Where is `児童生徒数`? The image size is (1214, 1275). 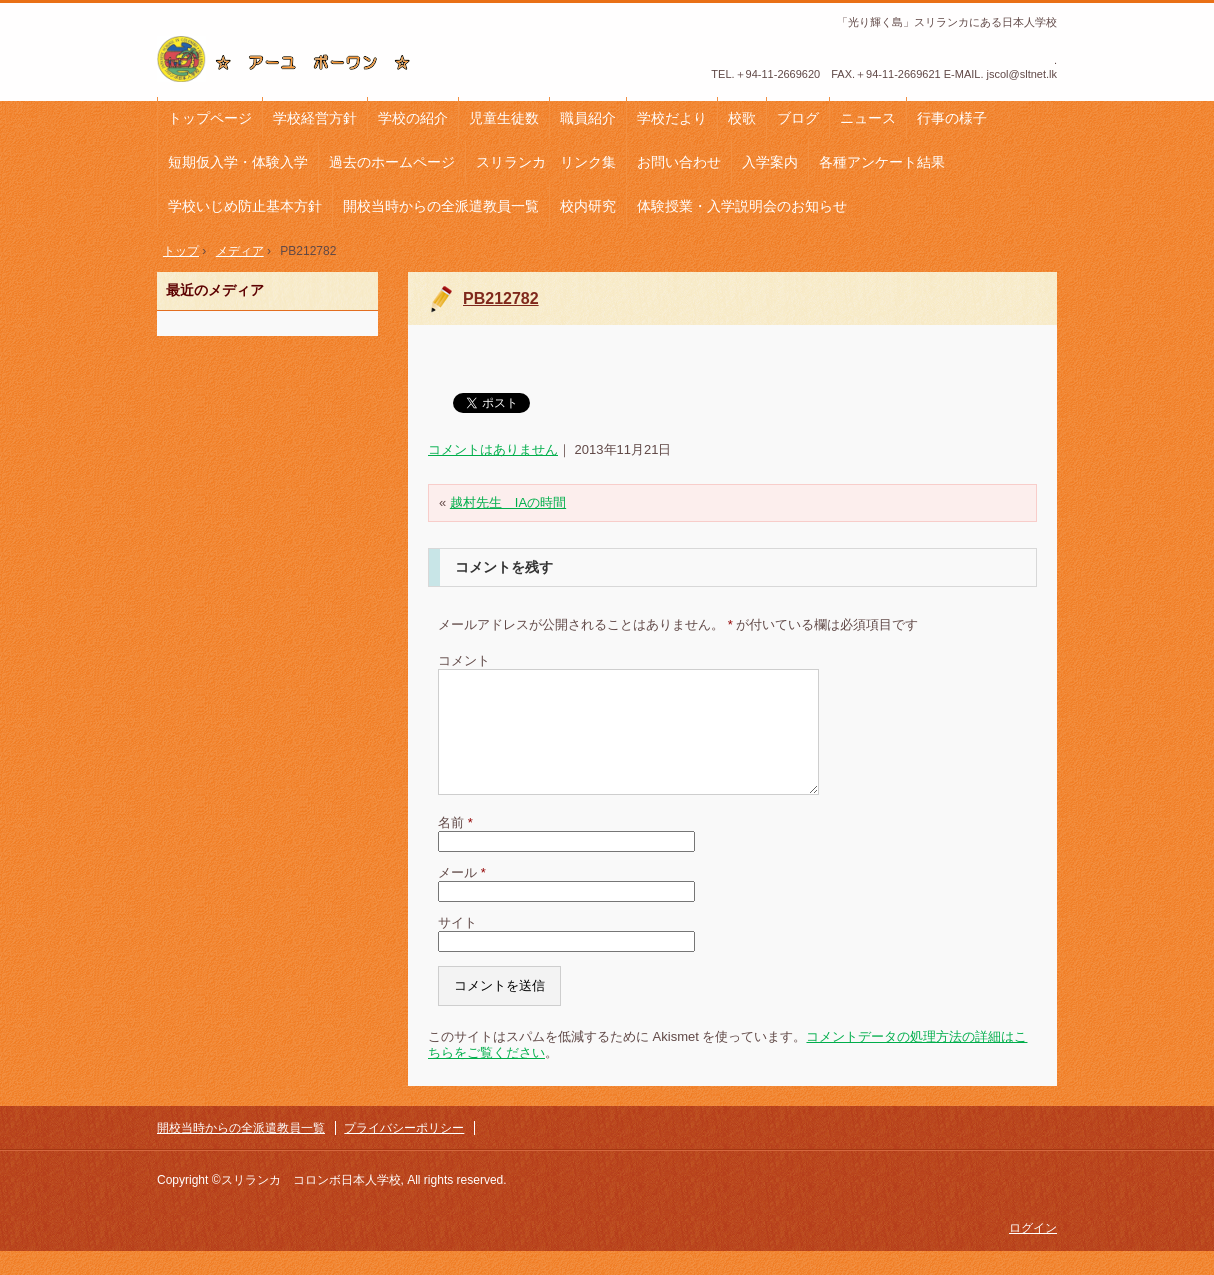 児童生徒数 is located at coordinates (504, 118).